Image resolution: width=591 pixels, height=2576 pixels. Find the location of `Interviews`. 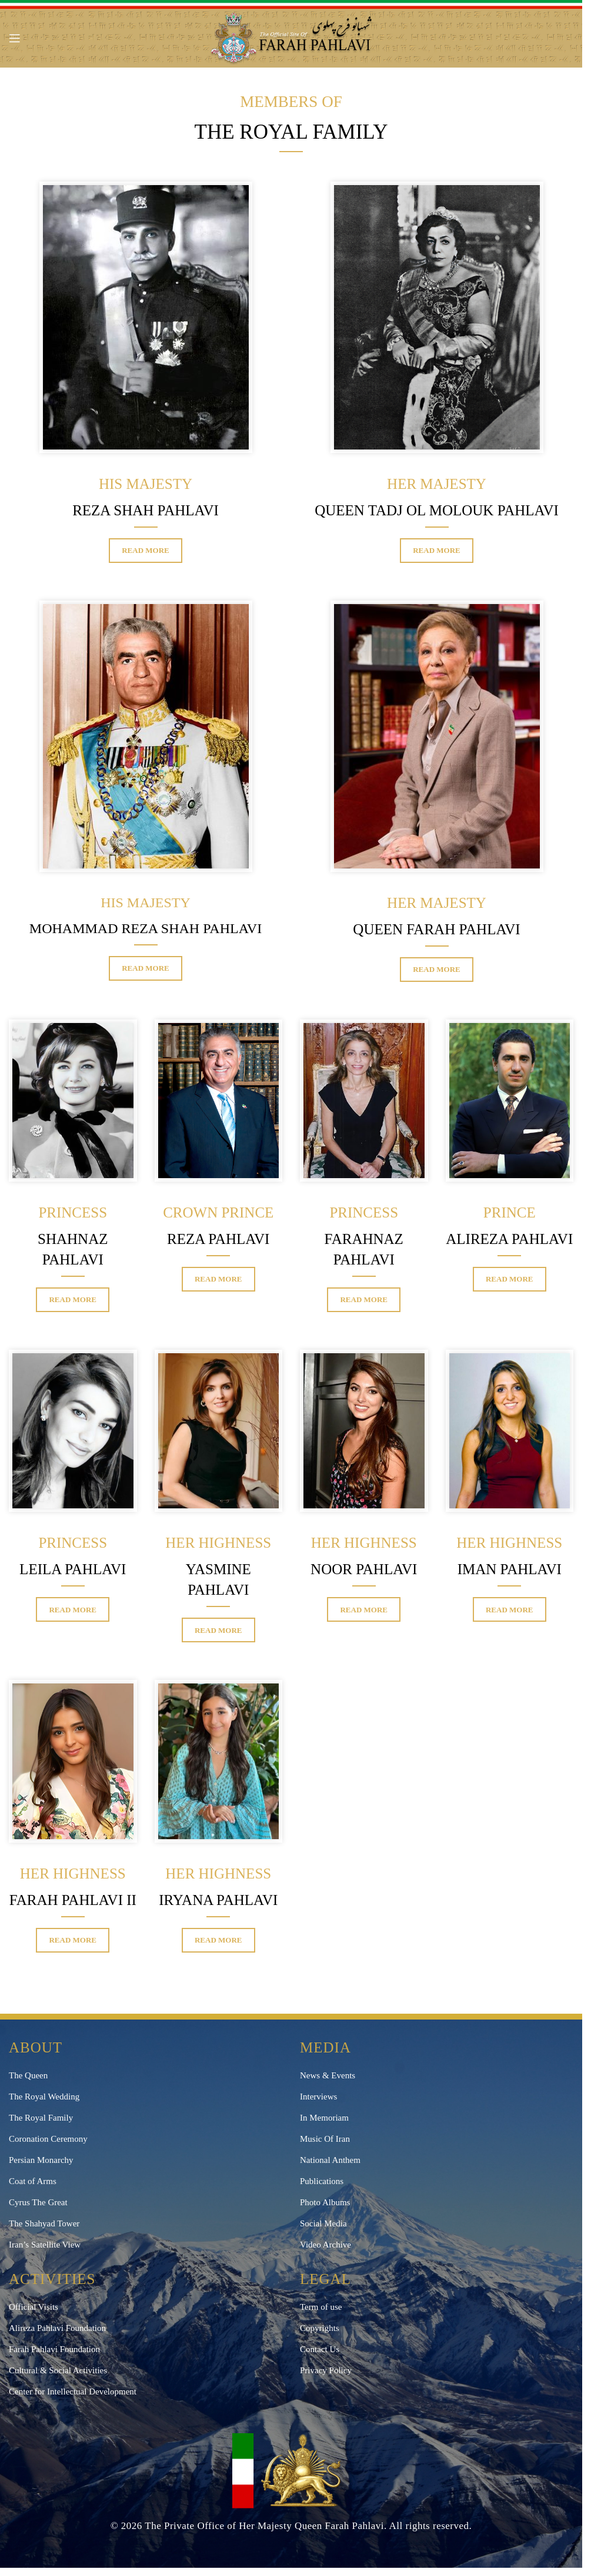

Interviews is located at coordinates (318, 2096).